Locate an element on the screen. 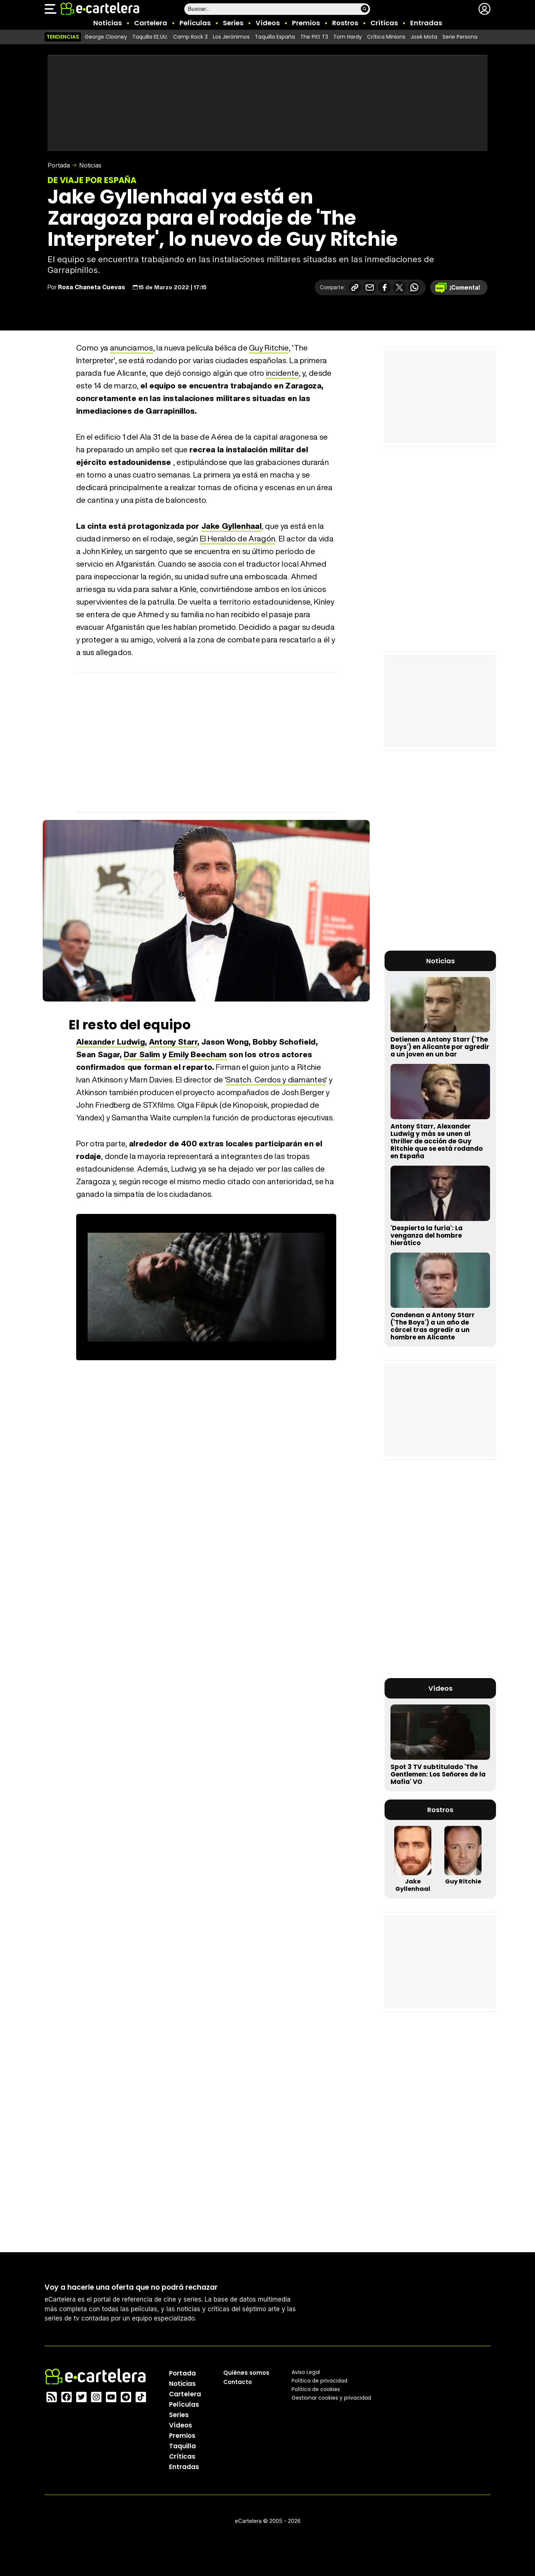 The image size is (535, 2576). Taquilla is located at coordinates (182, 2445).